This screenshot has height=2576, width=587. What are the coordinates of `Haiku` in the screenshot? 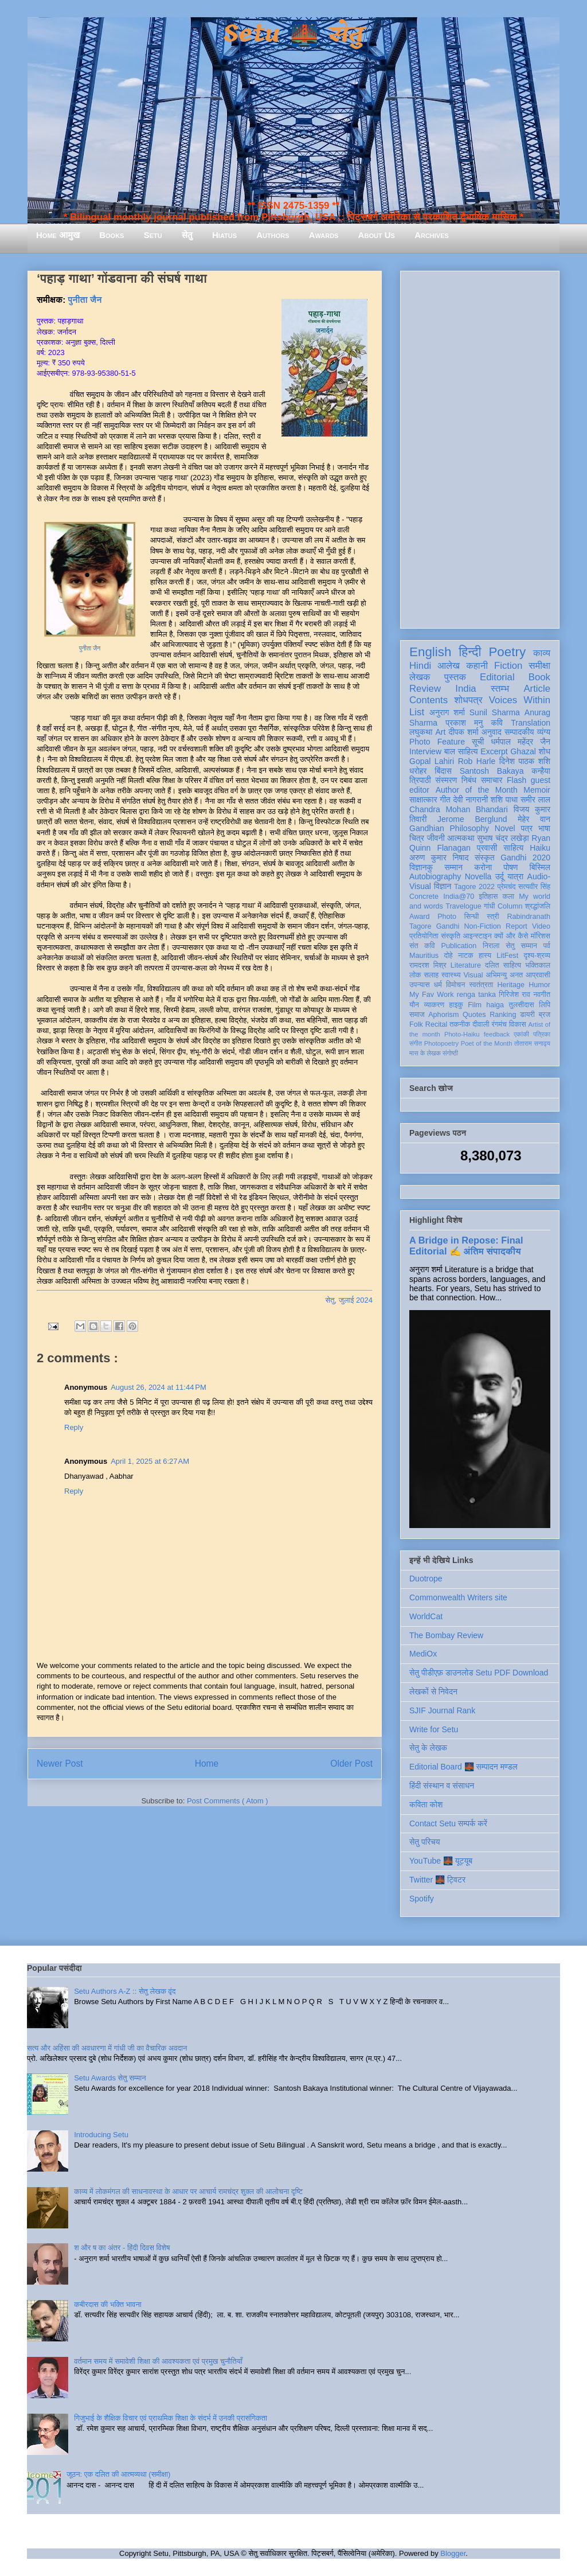 It's located at (540, 847).